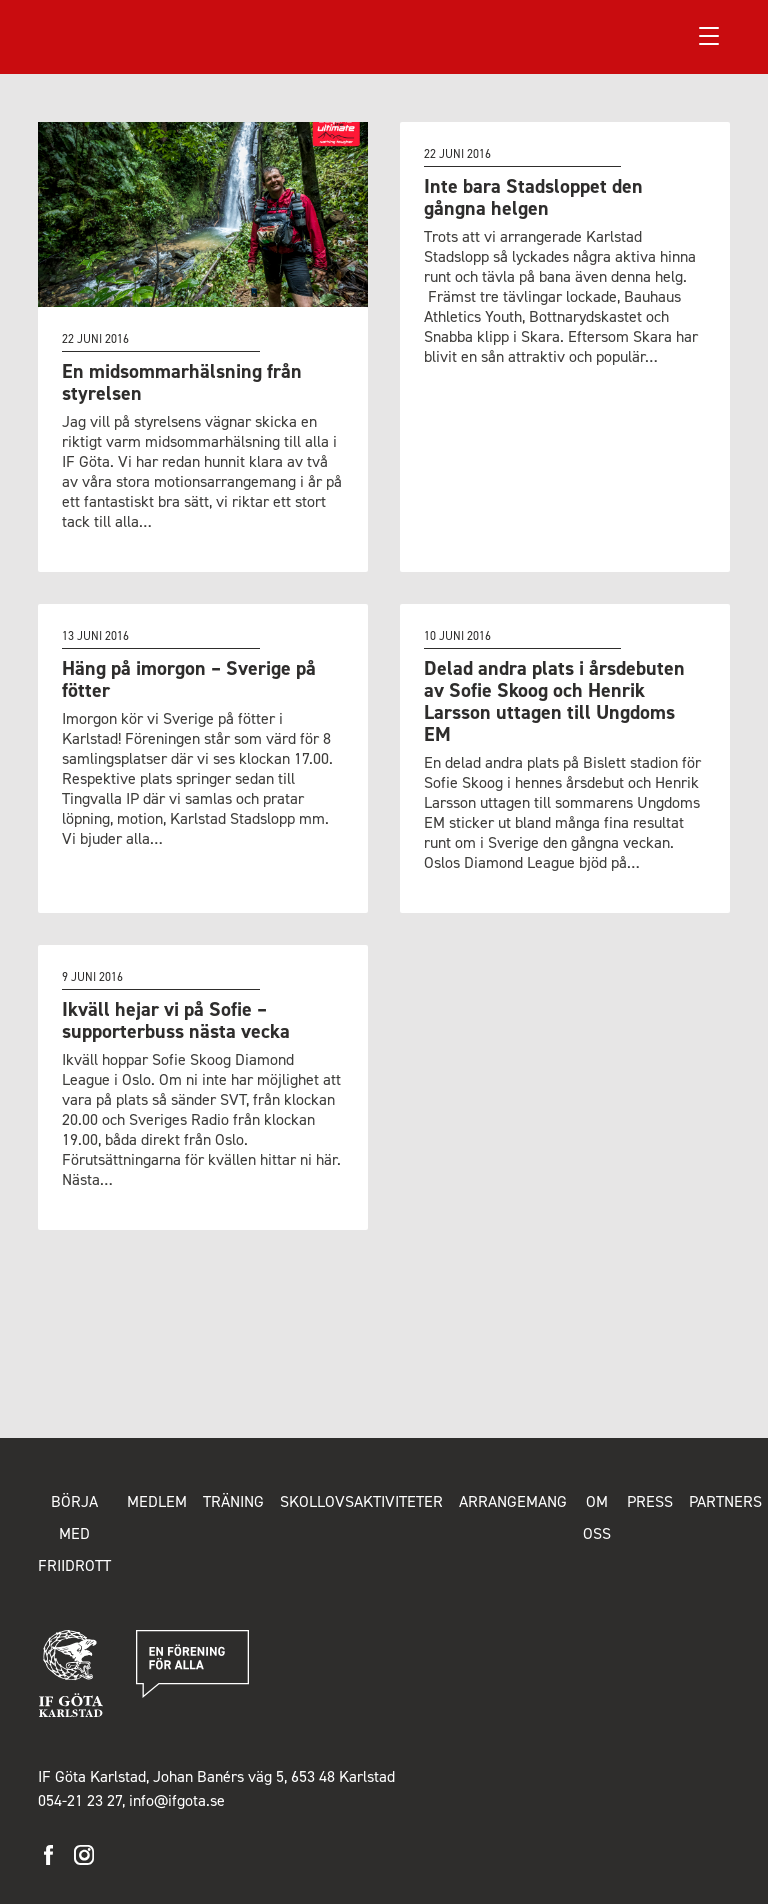  I want to click on Häng på imorgon – Sverige på fötter, so click(189, 679).